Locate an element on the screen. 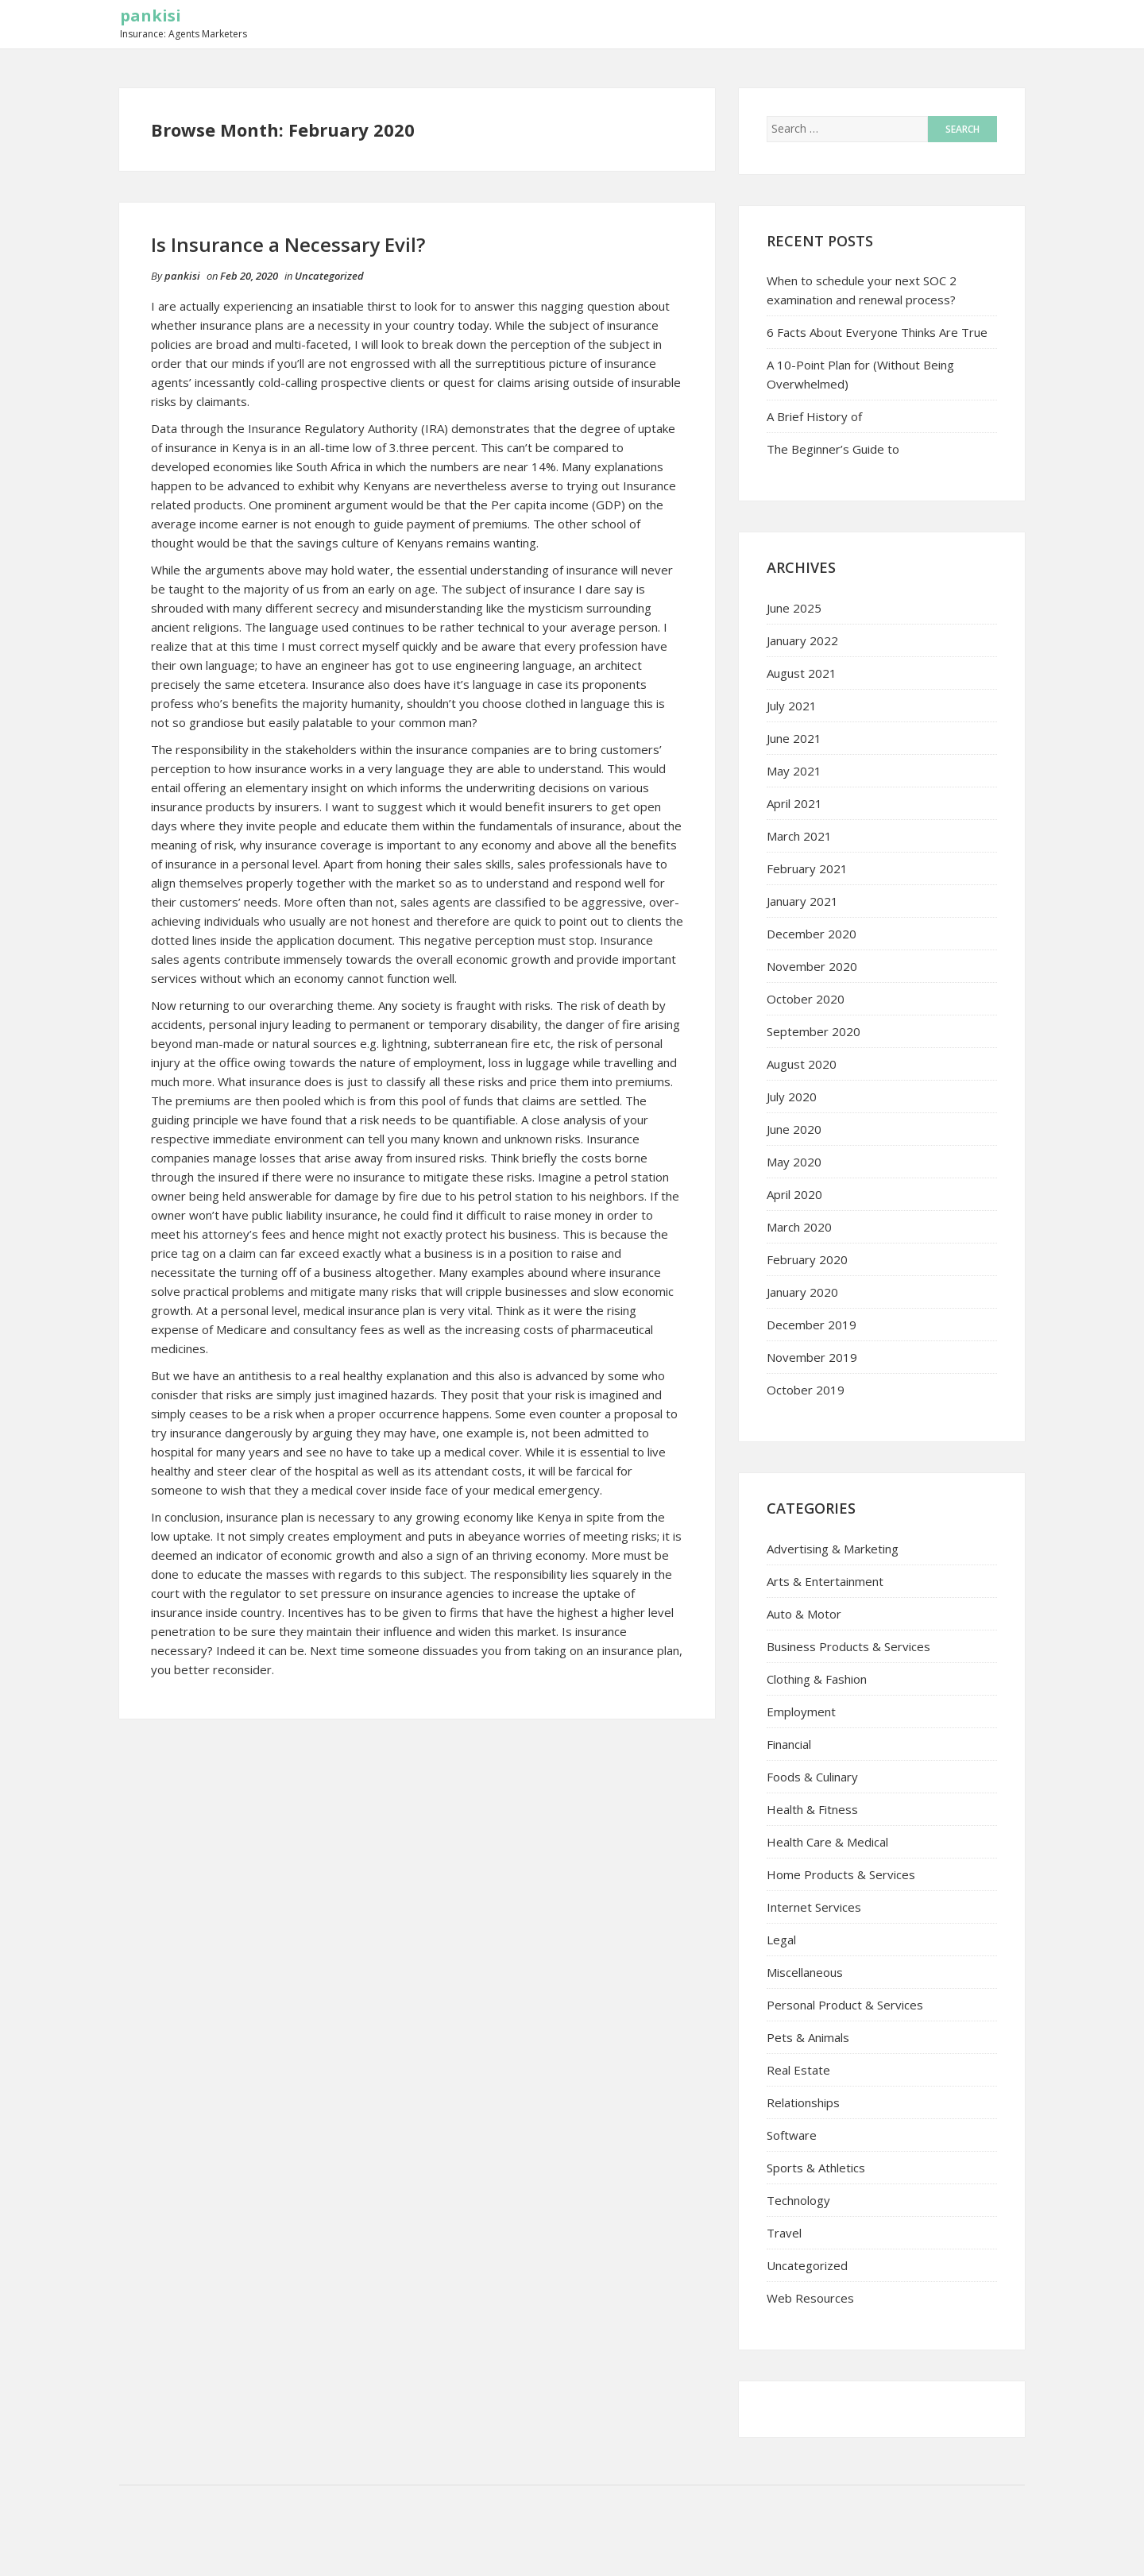 The image size is (1144, 2576). Technology is located at coordinates (798, 2200).